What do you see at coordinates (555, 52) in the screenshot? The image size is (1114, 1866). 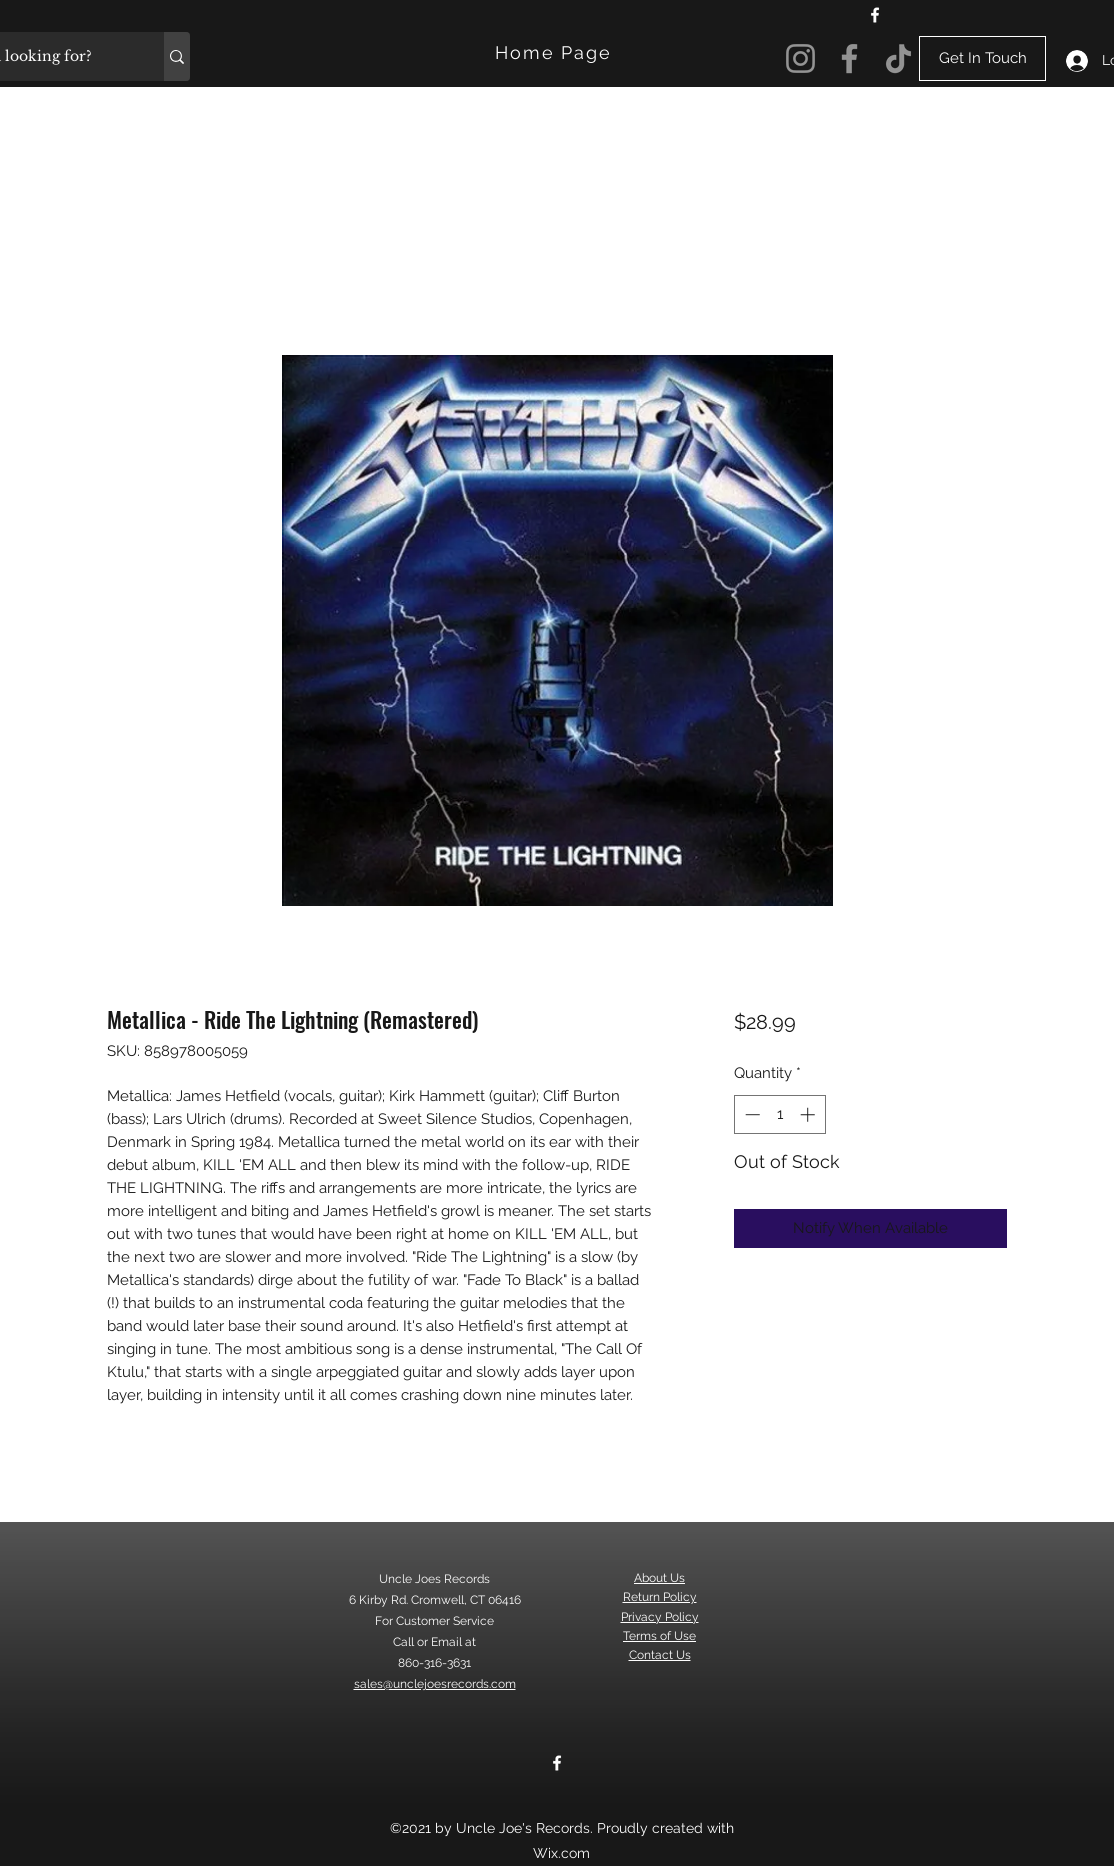 I see `[Home Page]` at bounding box center [555, 52].